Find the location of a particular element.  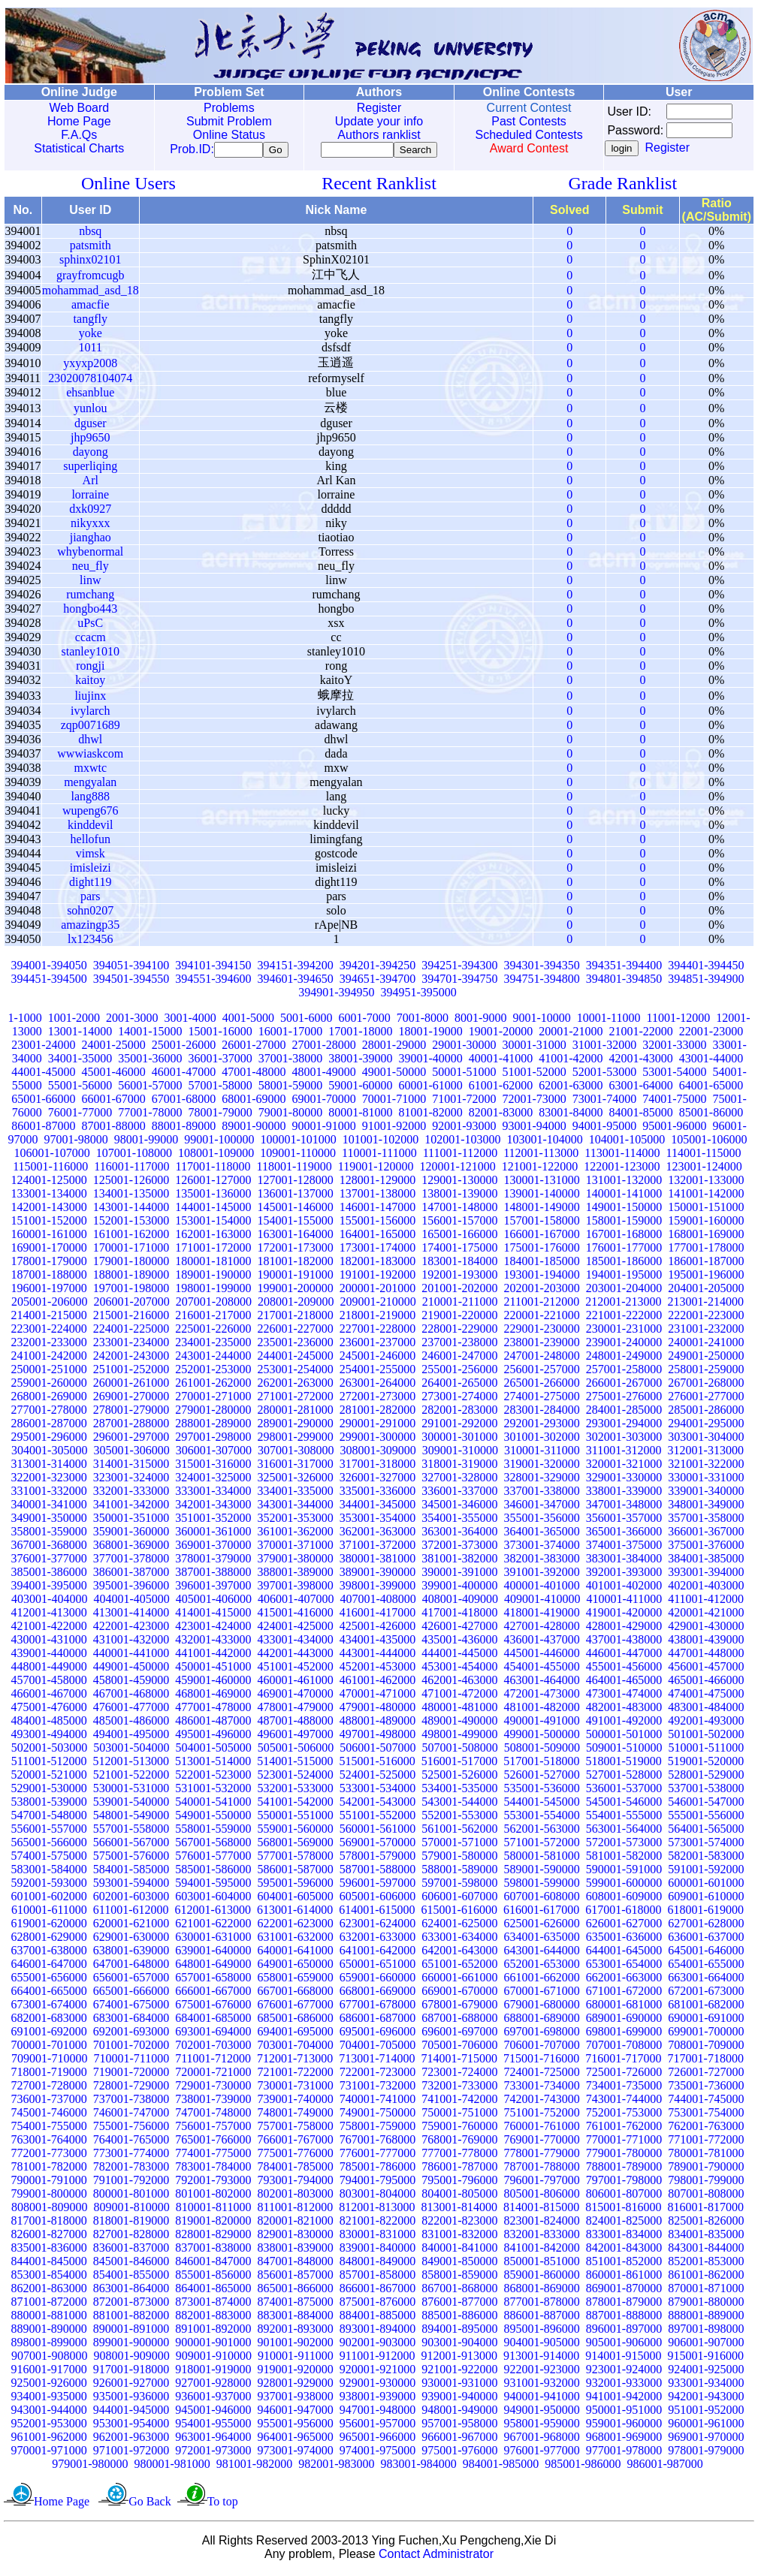

772001-773000 is located at coordinates (49, 2156).